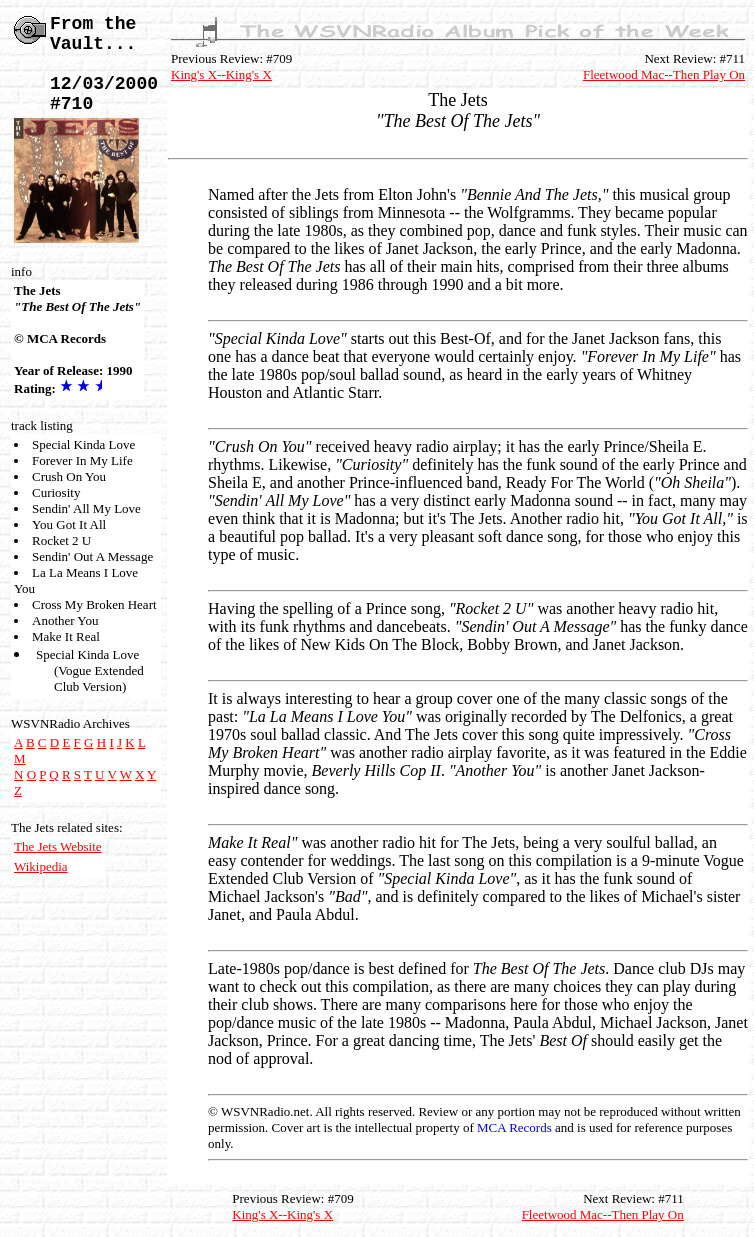  What do you see at coordinates (41, 866) in the screenshot?
I see `Wikipedia` at bounding box center [41, 866].